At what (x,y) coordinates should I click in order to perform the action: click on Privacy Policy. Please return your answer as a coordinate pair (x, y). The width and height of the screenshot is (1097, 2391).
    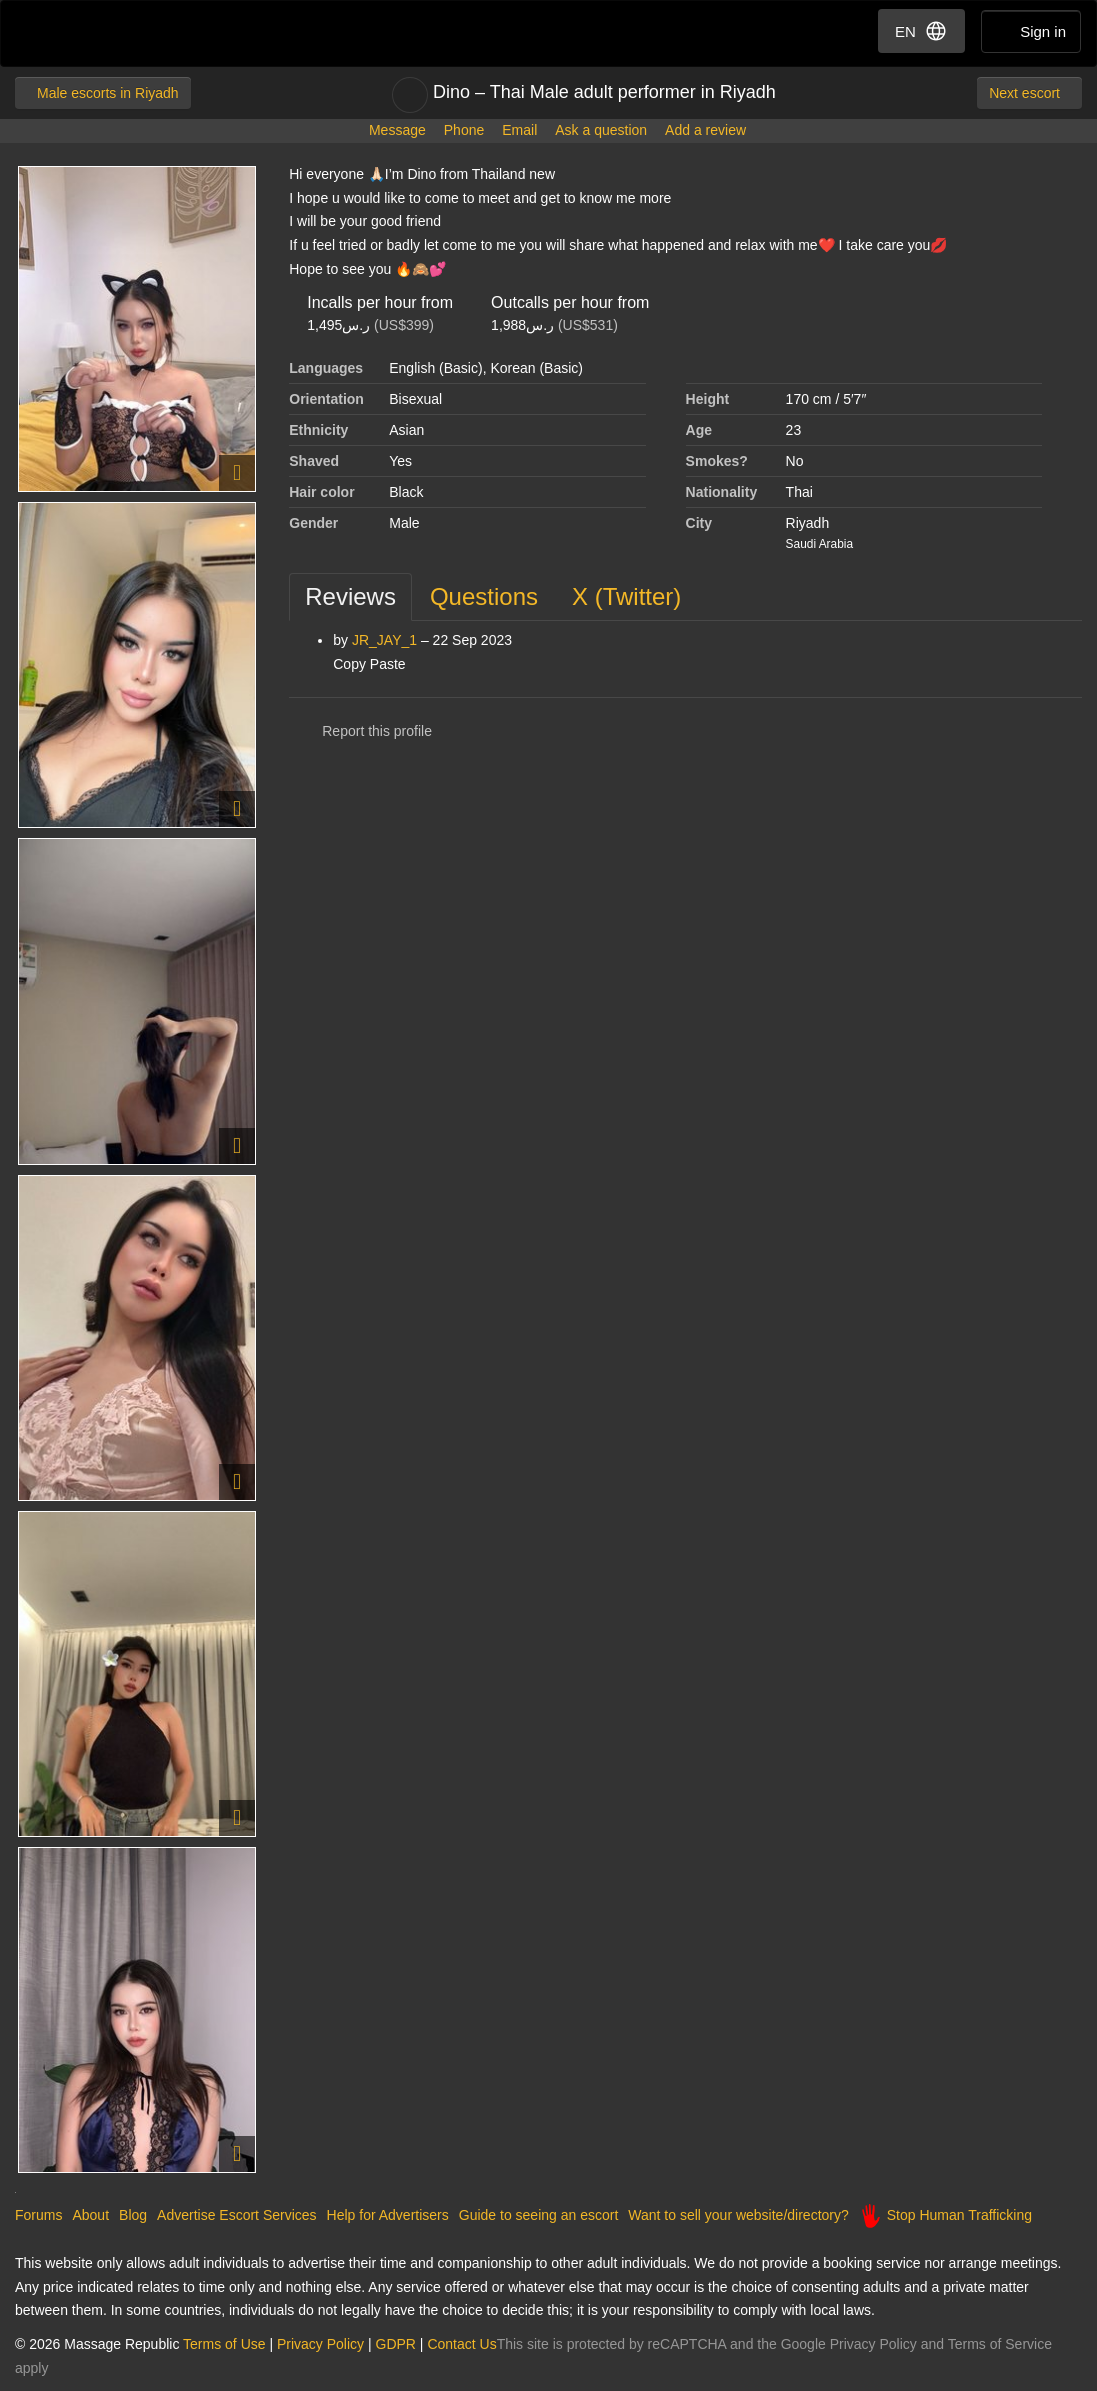
    Looking at the image, I should click on (320, 2344).